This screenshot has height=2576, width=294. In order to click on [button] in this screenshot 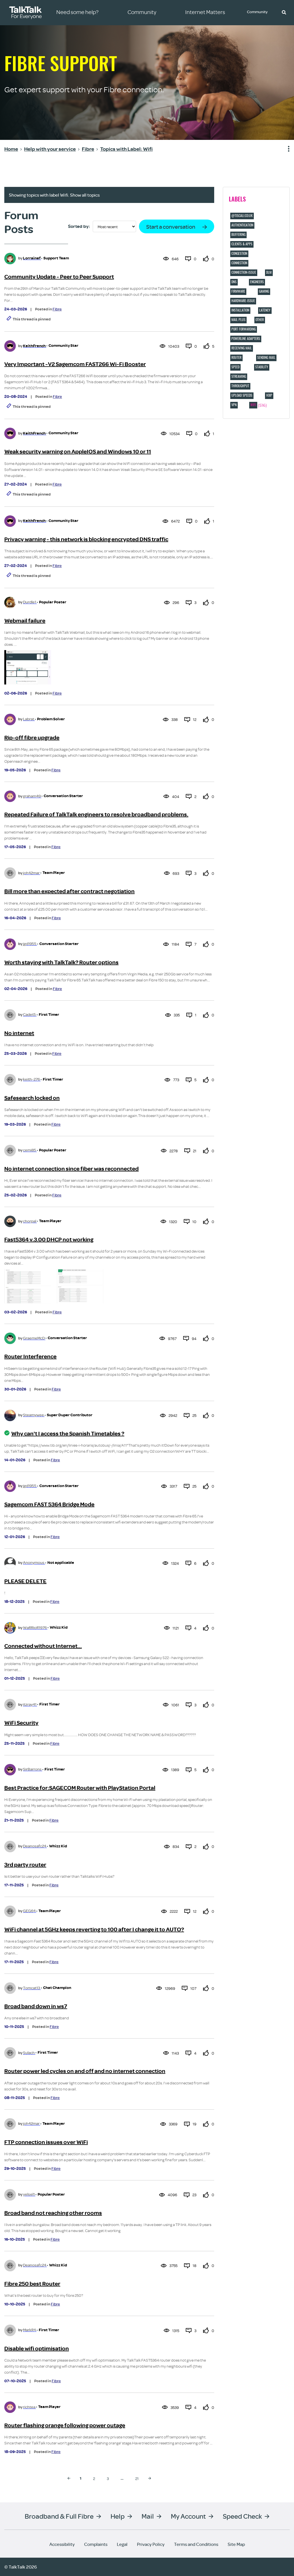, I will do `click(284, 12)`.